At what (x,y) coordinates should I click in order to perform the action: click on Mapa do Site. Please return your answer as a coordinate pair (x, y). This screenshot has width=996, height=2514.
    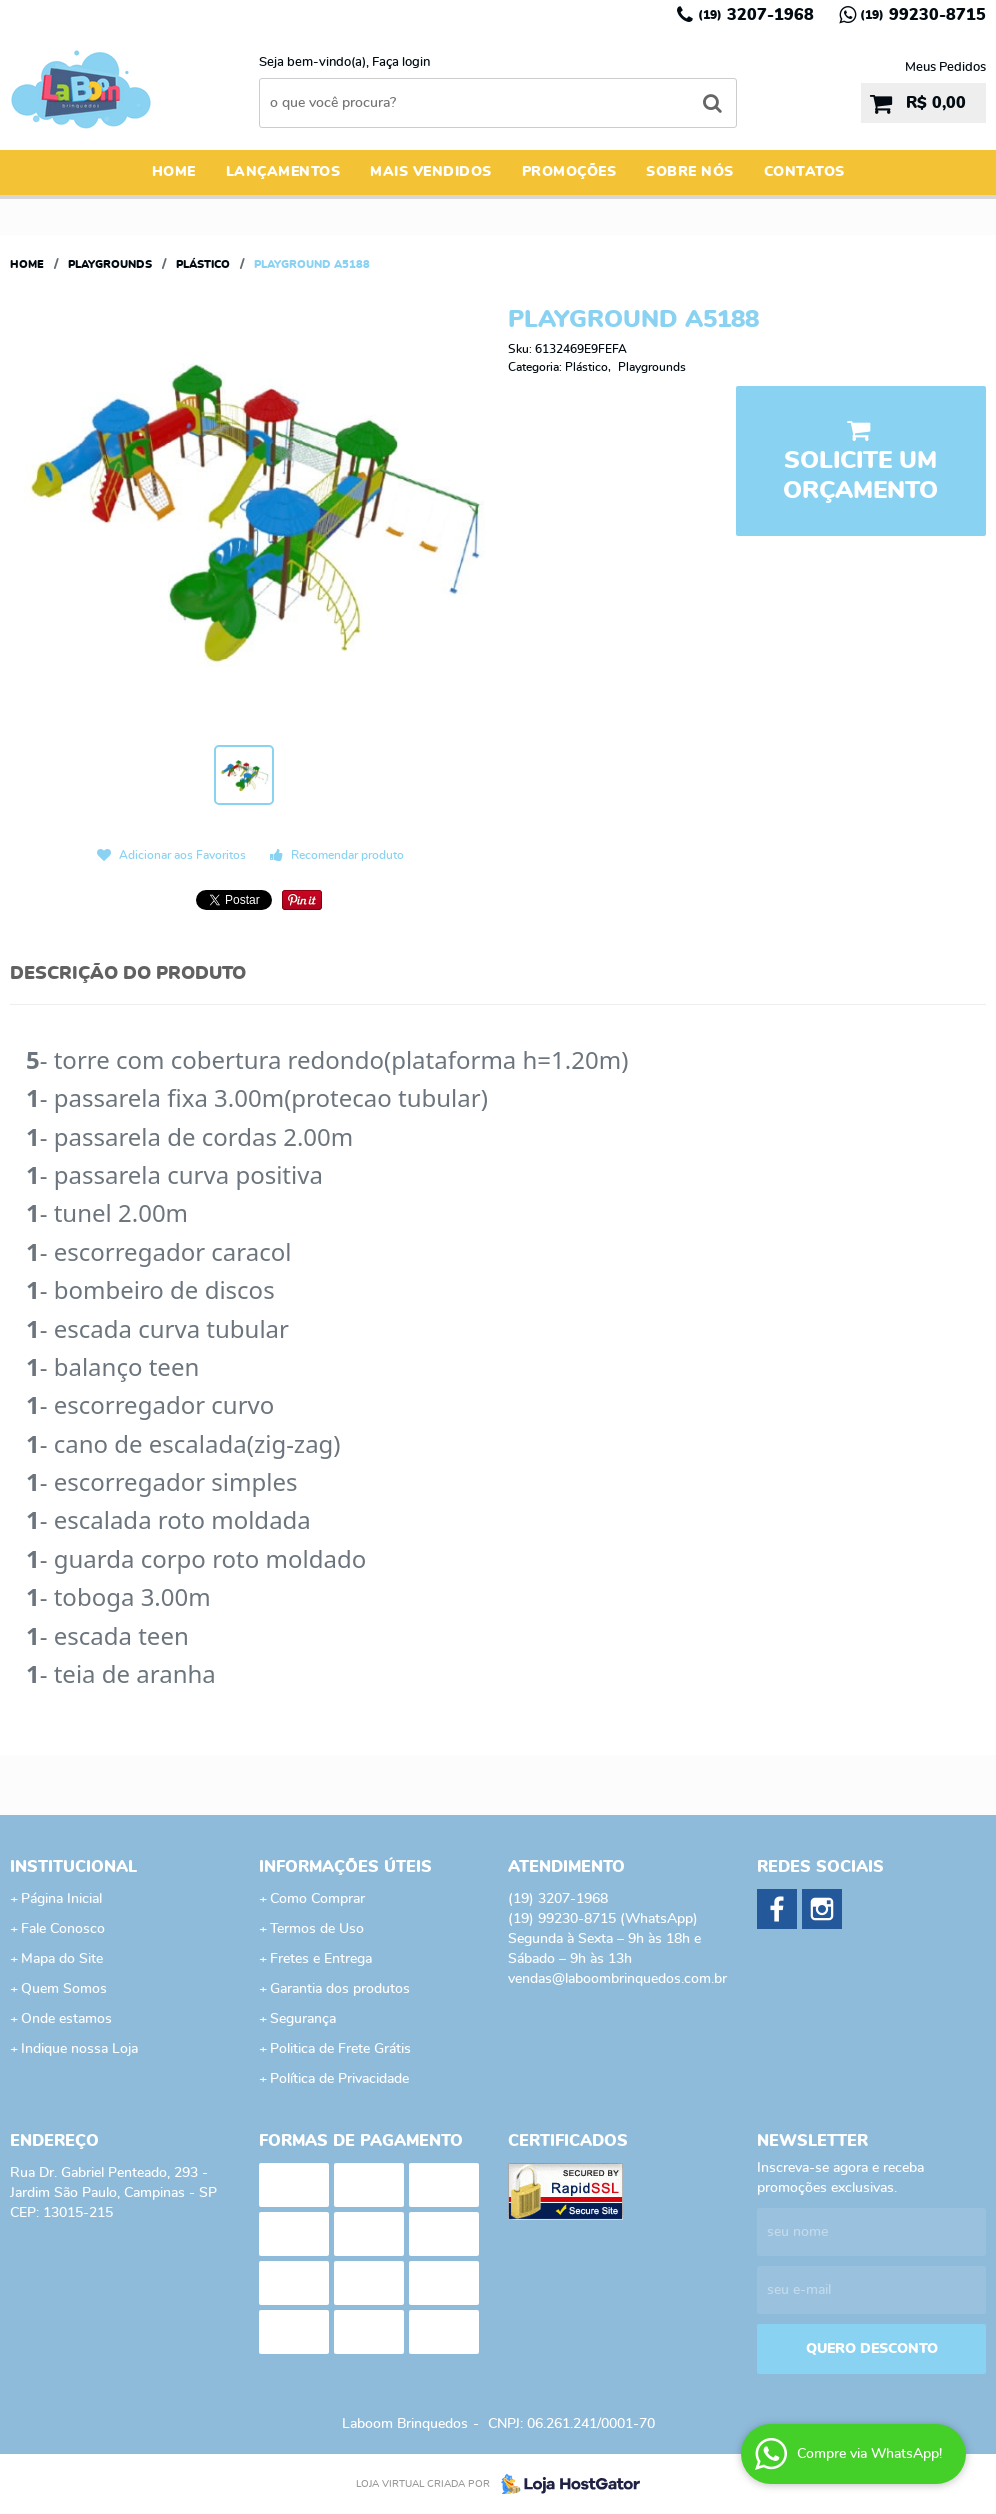
    Looking at the image, I should click on (62, 1959).